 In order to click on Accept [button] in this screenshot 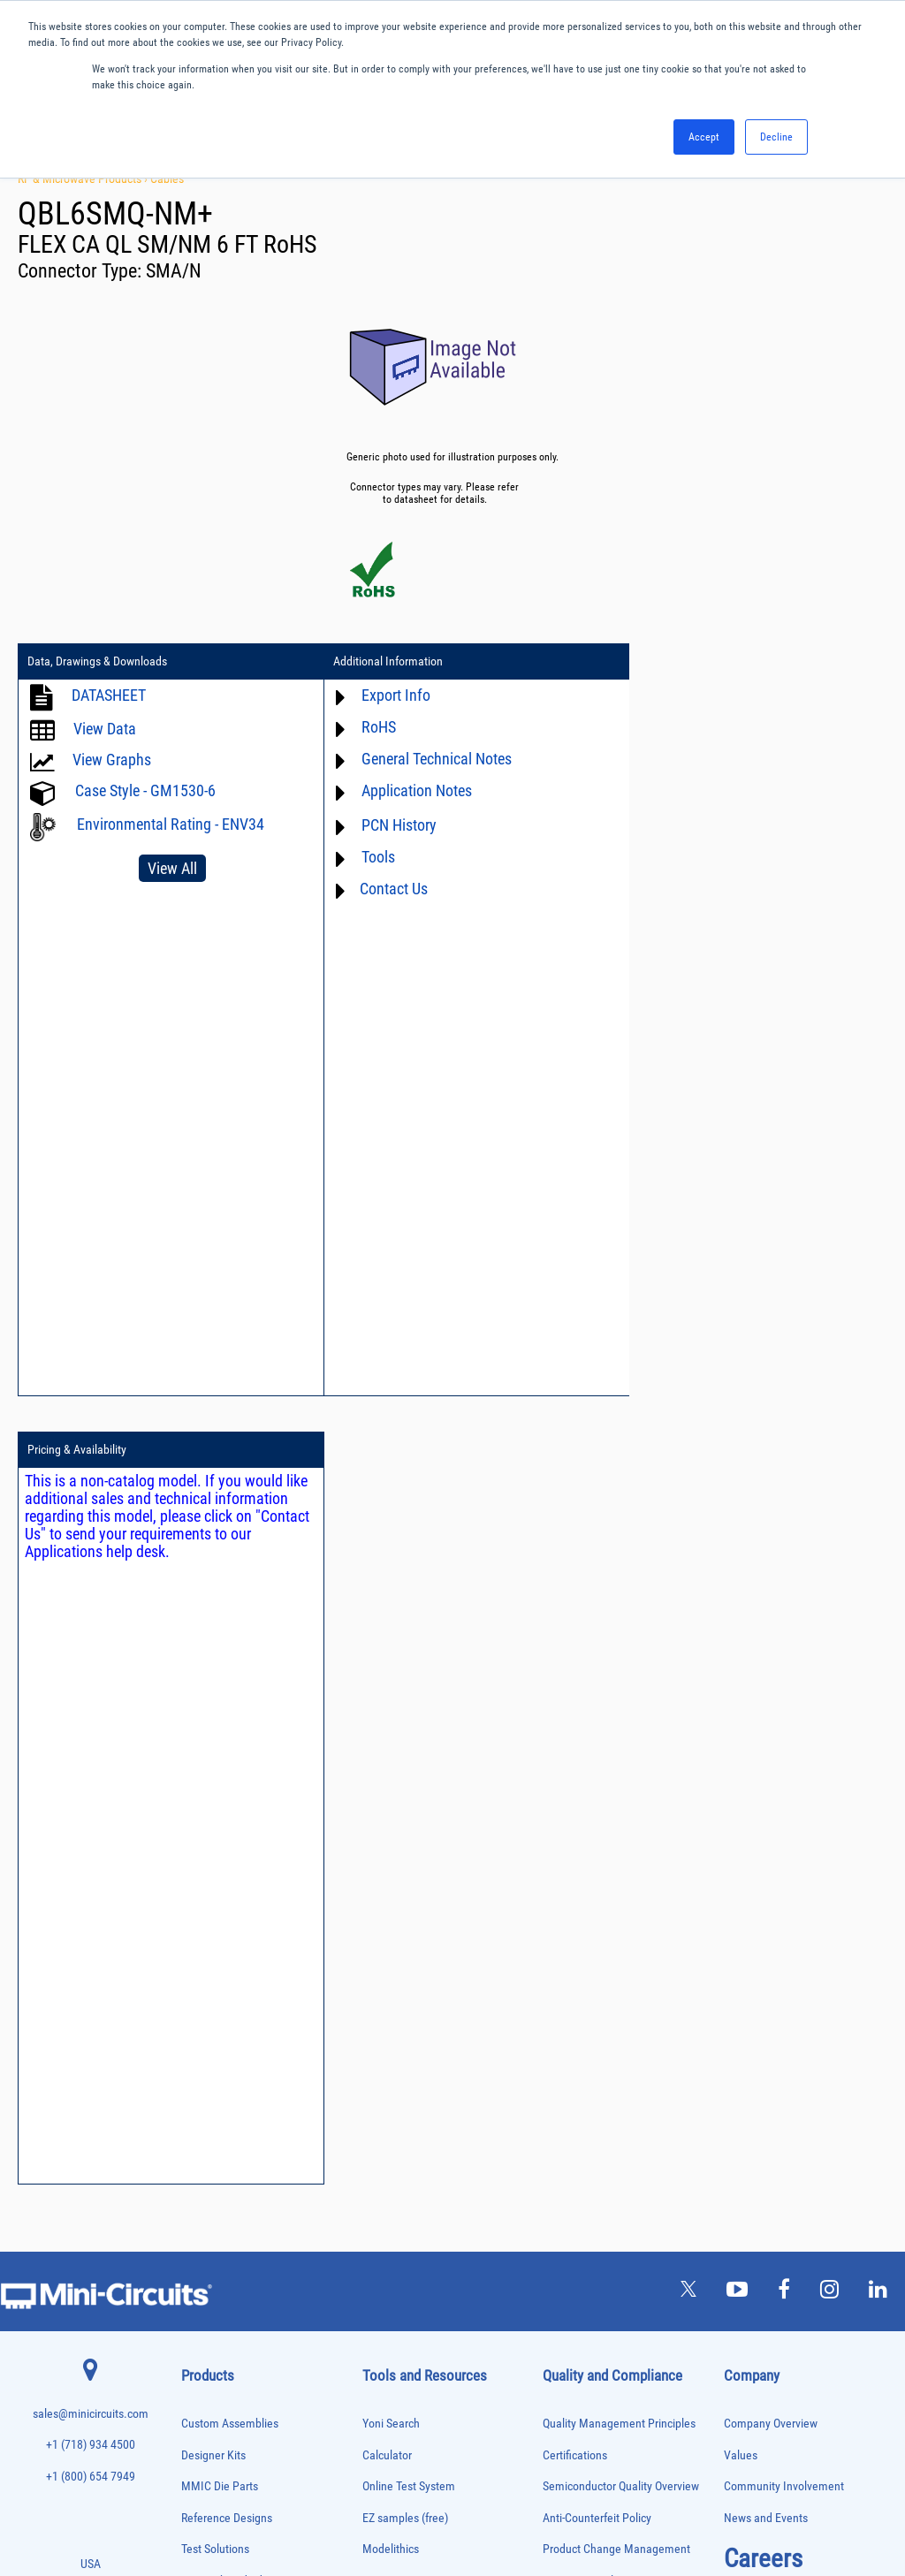, I will do `click(703, 137)`.